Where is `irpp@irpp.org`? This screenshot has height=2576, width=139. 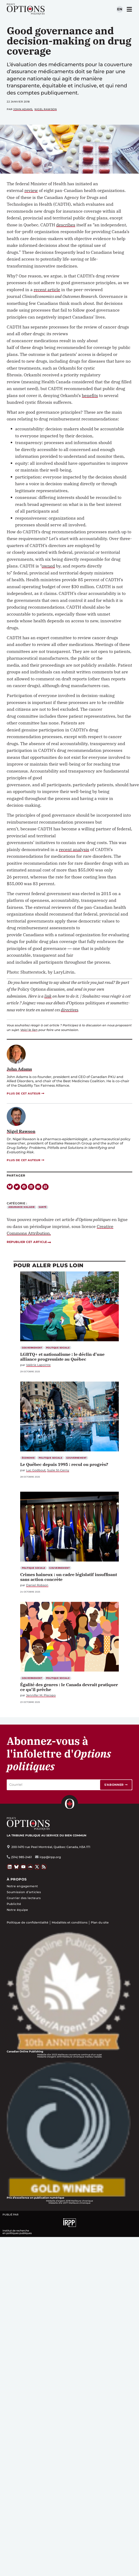 irpp@irpp.org is located at coordinates (50, 1857).